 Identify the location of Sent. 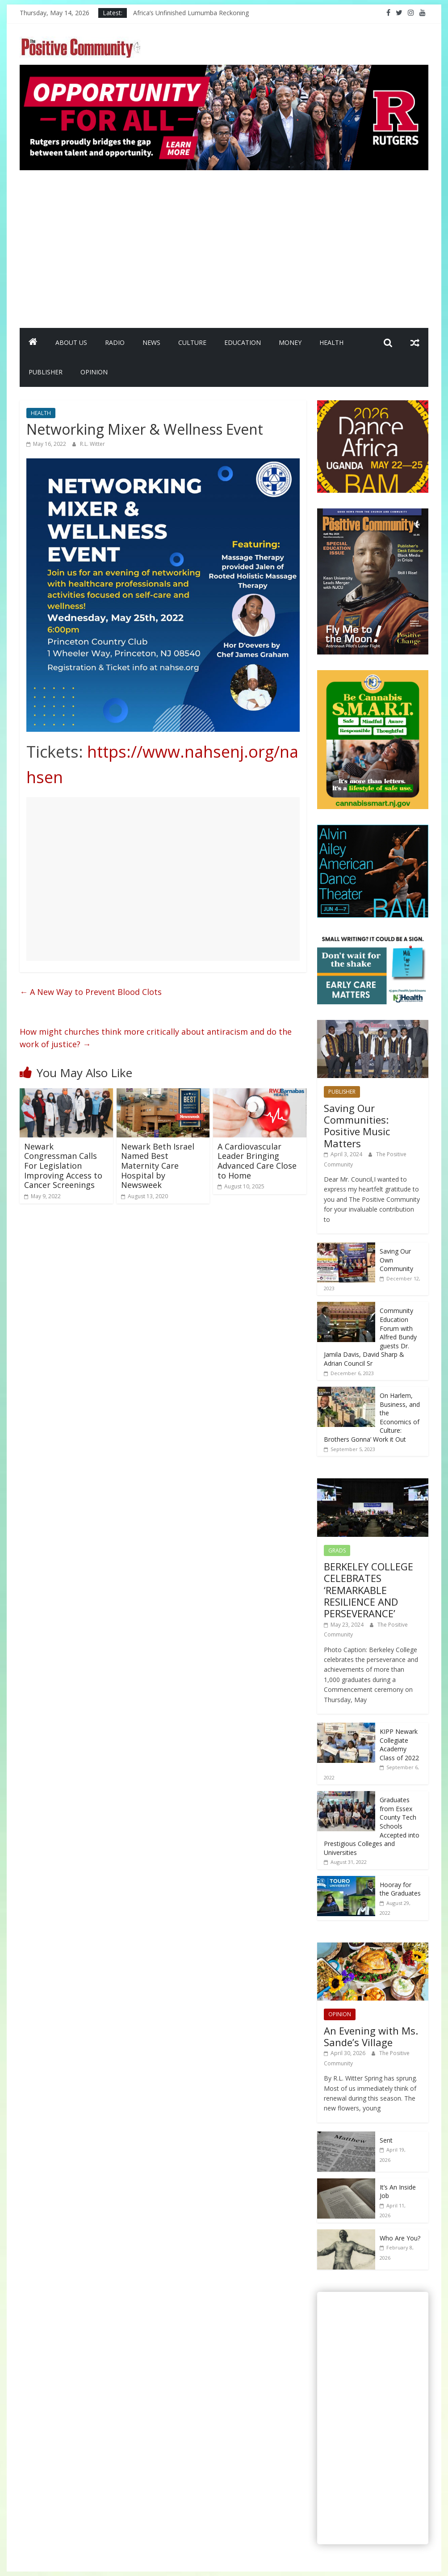
(386, 2140).